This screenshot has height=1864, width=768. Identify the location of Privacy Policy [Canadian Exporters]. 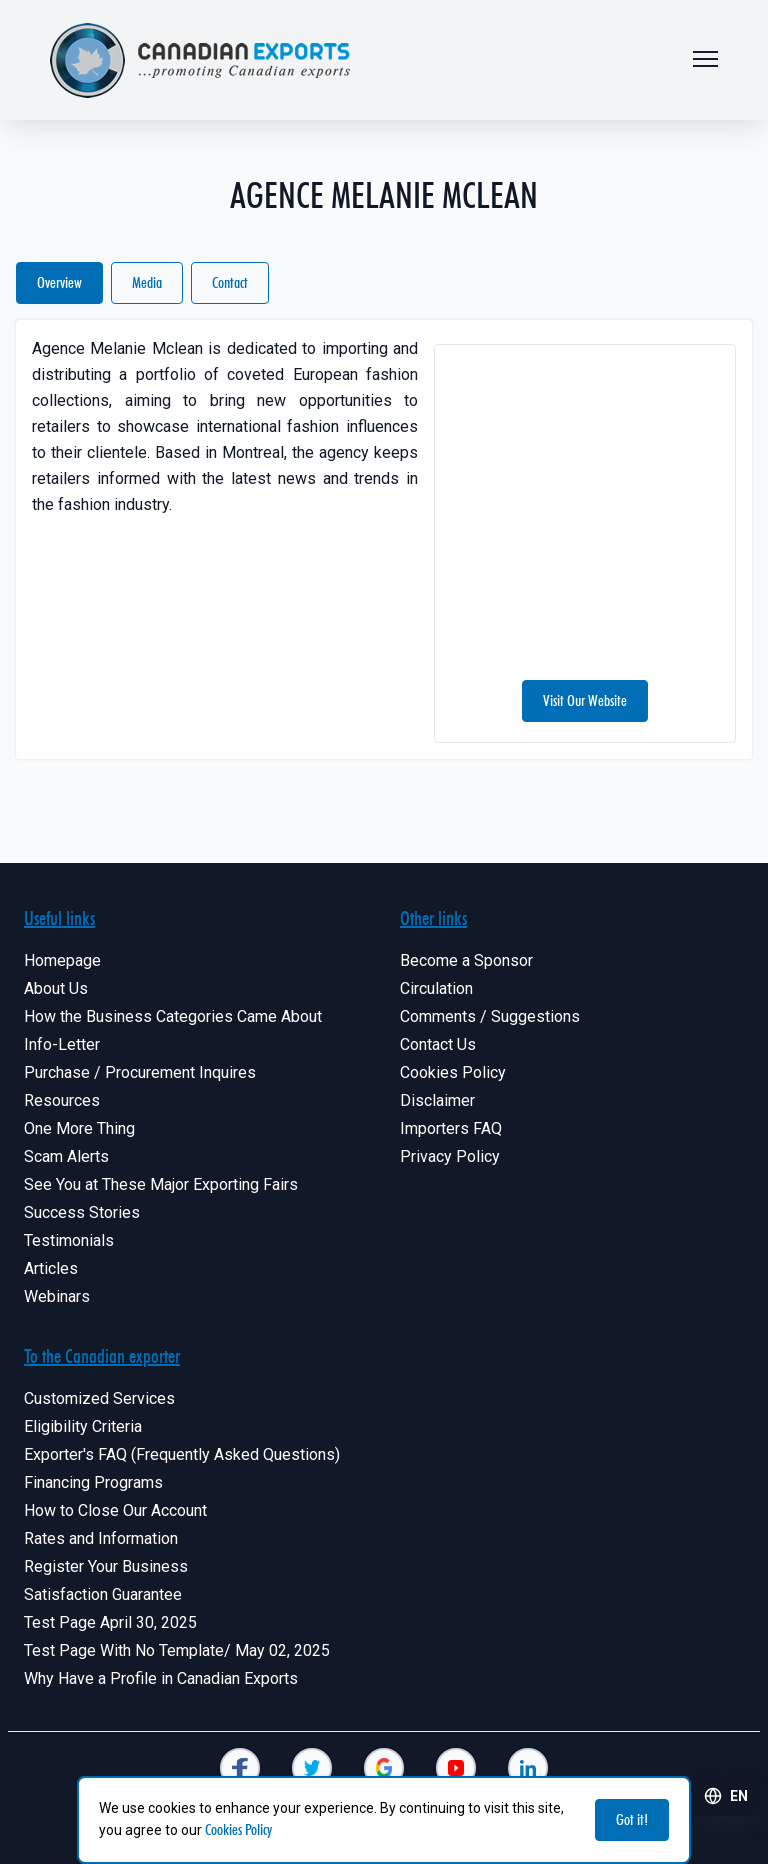
(450, 1156).